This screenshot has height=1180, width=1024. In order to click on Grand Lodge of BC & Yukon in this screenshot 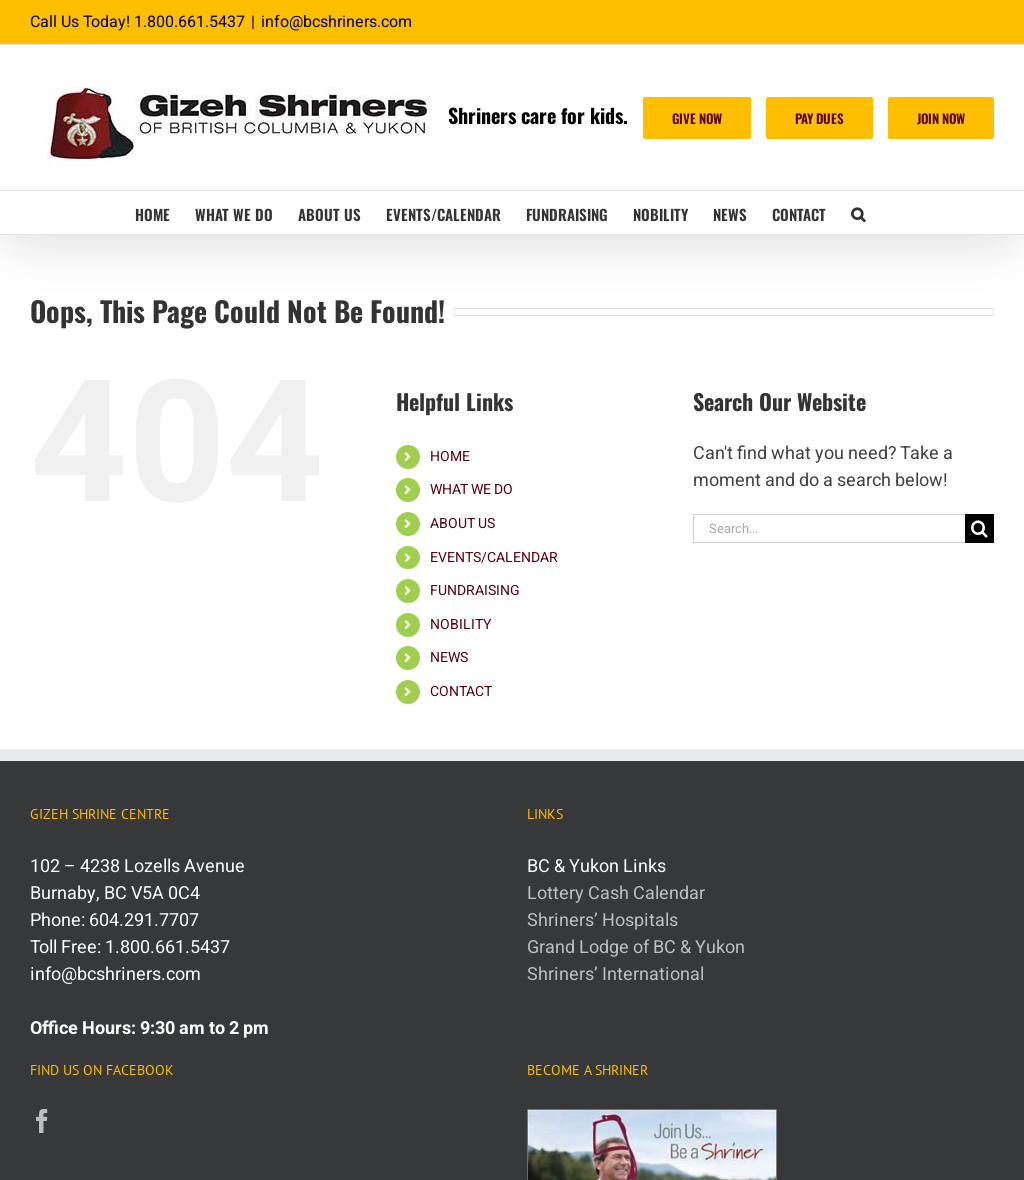, I will do `click(636, 947)`.